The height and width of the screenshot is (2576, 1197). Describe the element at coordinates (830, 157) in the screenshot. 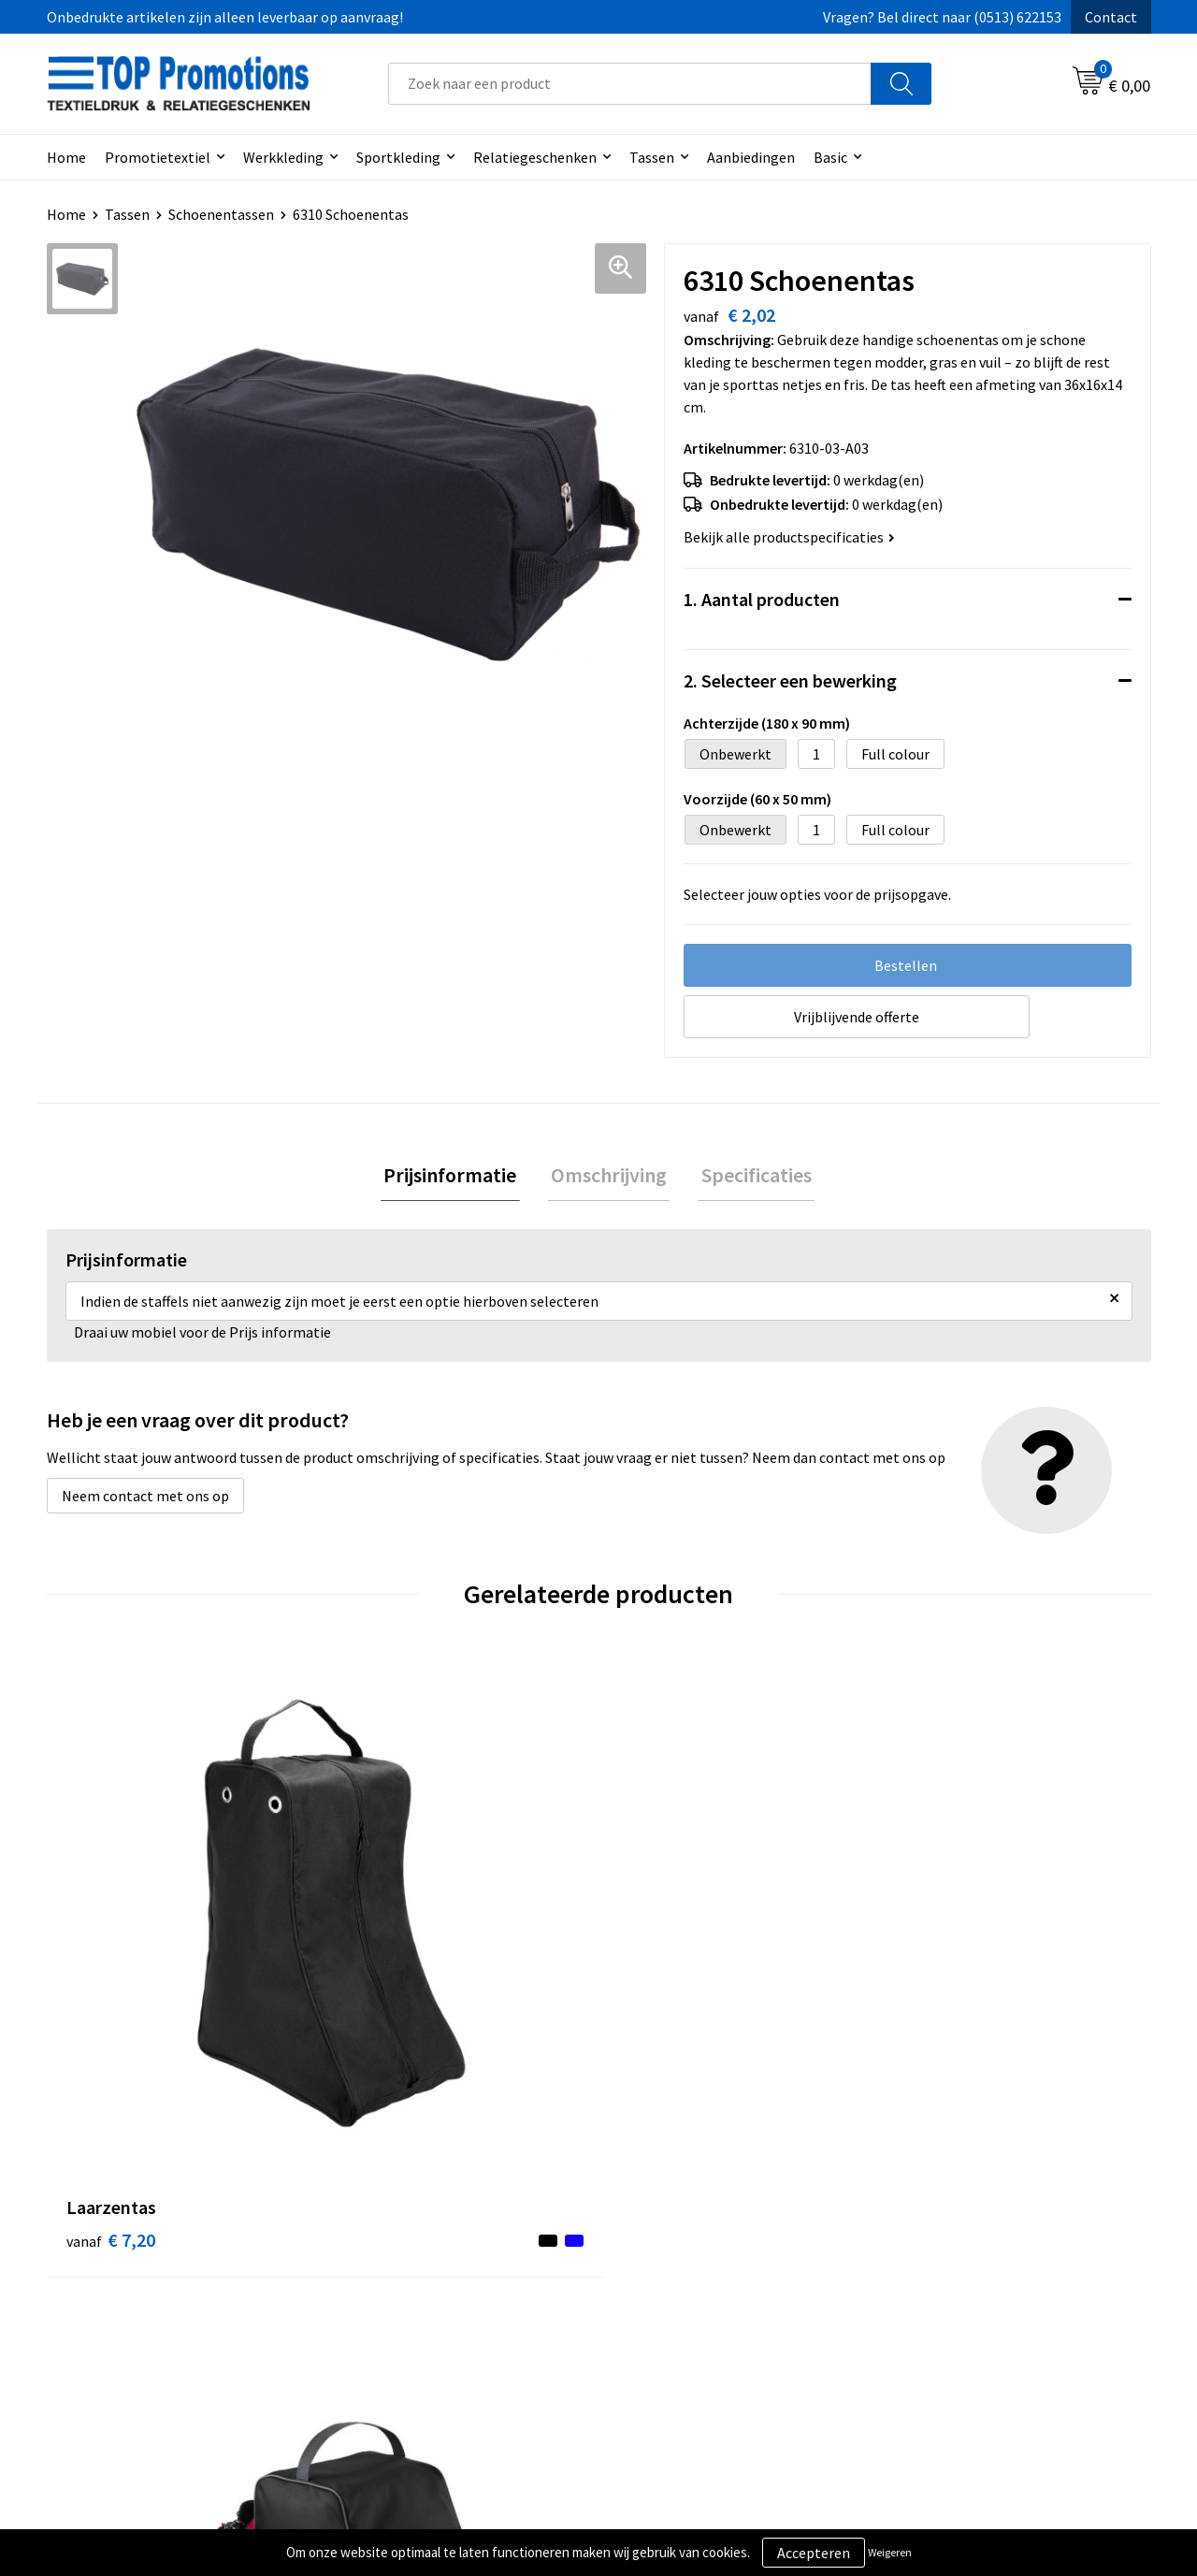

I see `Basic` at that location.